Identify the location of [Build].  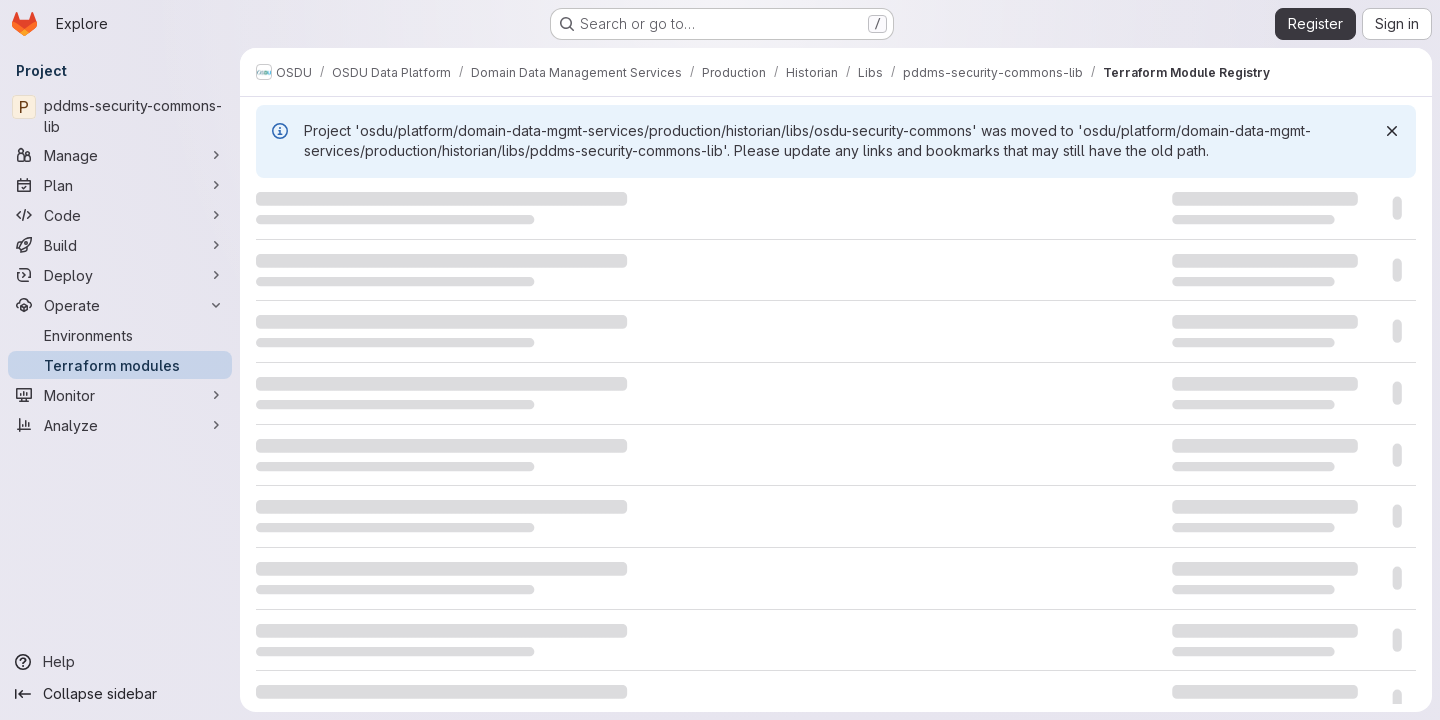
(120, 245).